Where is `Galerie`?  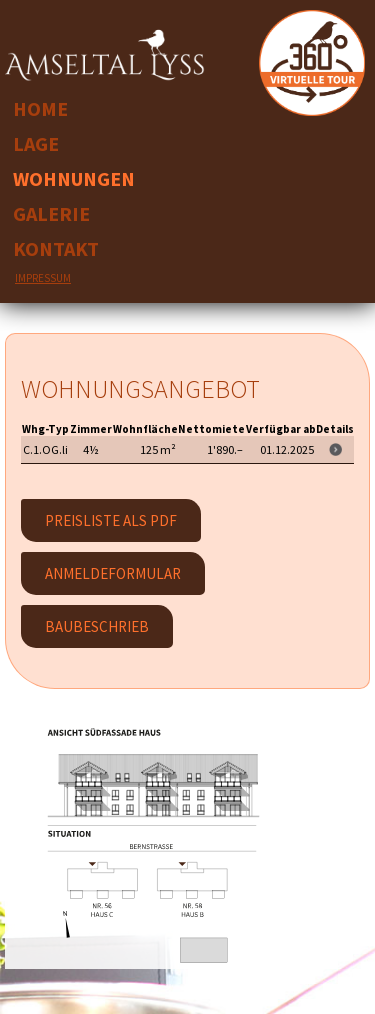 Galerie is located at coordinates (51, 213).